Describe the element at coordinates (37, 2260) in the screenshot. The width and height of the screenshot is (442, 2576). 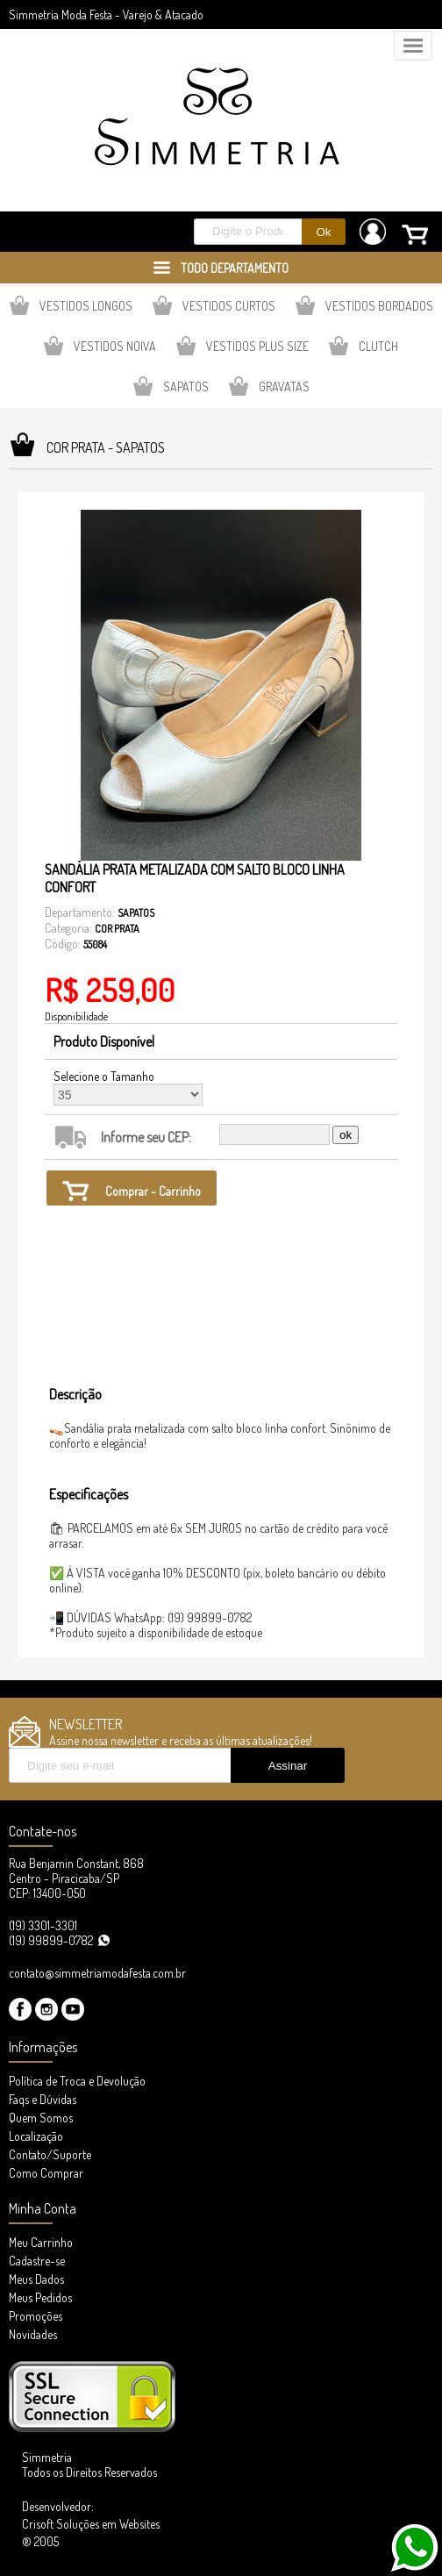
I see `Cadastre-se` at that location.